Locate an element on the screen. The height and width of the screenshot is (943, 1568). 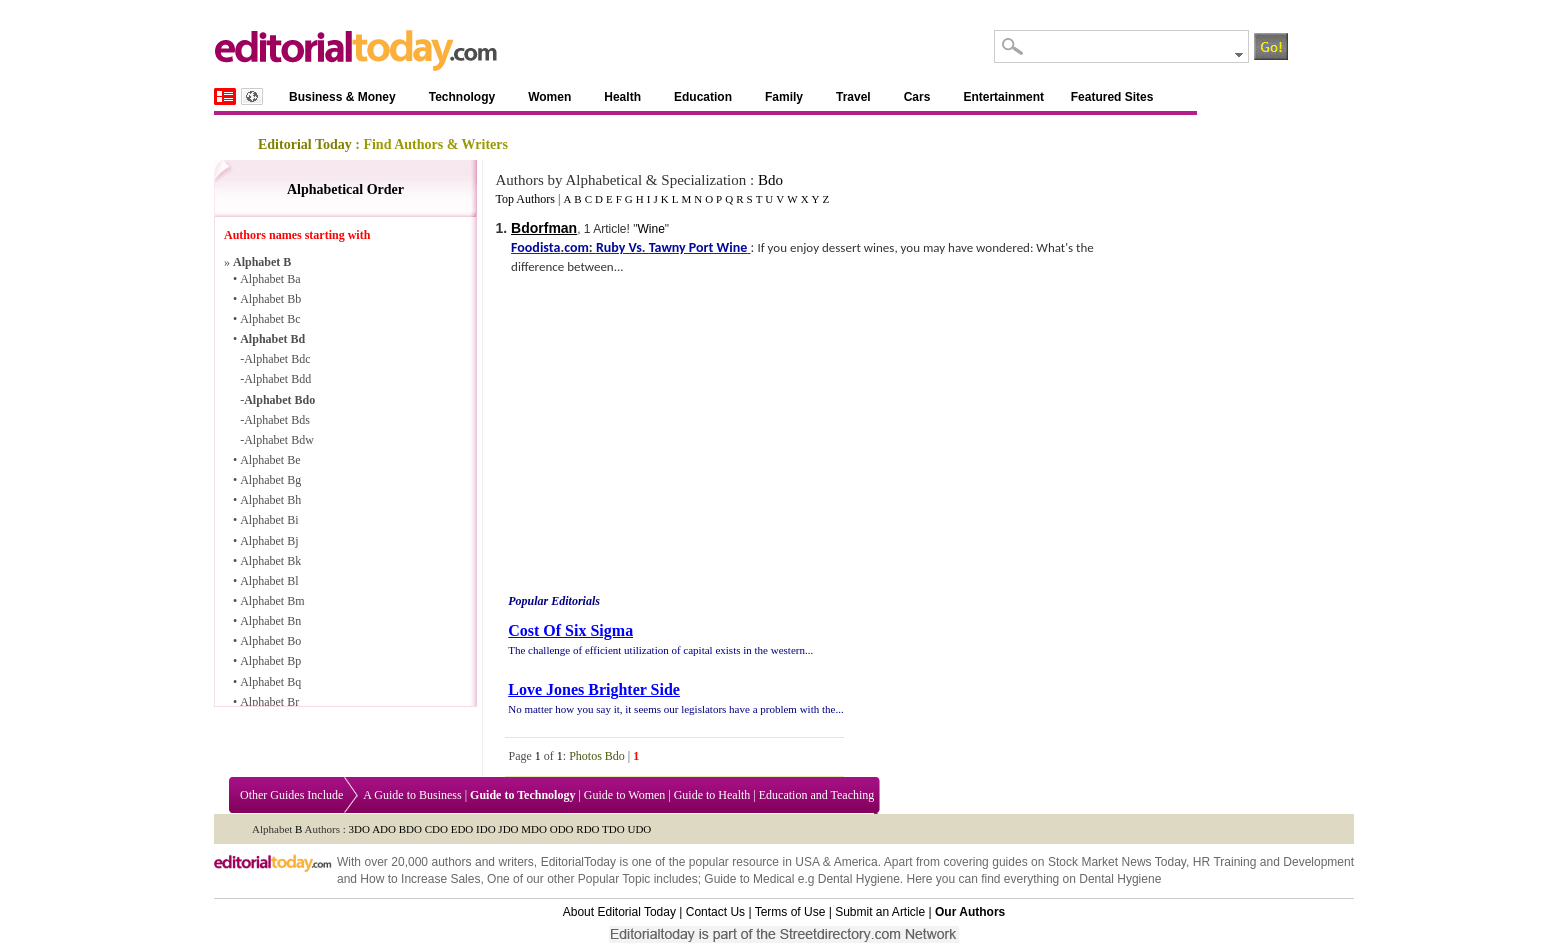
Entertainment is located at coordinates (1003, 97).